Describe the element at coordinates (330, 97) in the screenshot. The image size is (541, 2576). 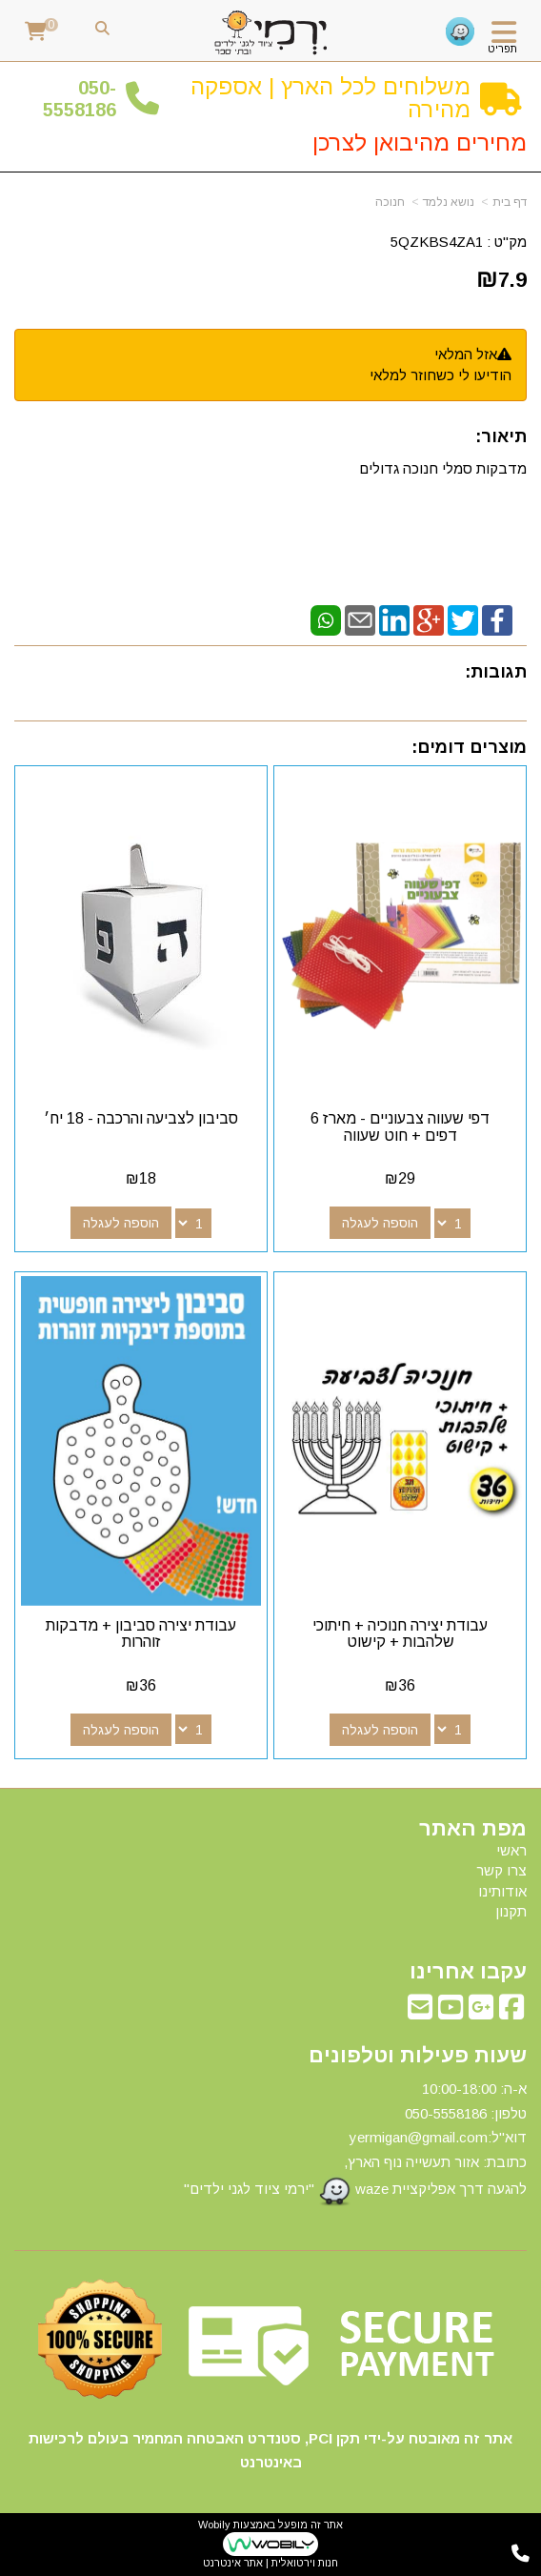
I see `משלוחים לכל הארץ | אספקה מהירה` at that location.